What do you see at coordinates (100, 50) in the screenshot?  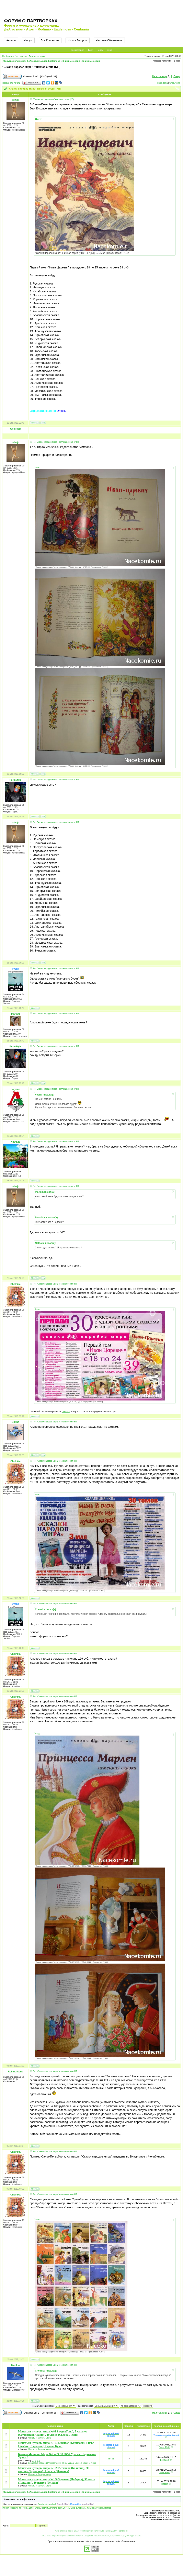 I see `Поиск` at bounding box center [100, 50].